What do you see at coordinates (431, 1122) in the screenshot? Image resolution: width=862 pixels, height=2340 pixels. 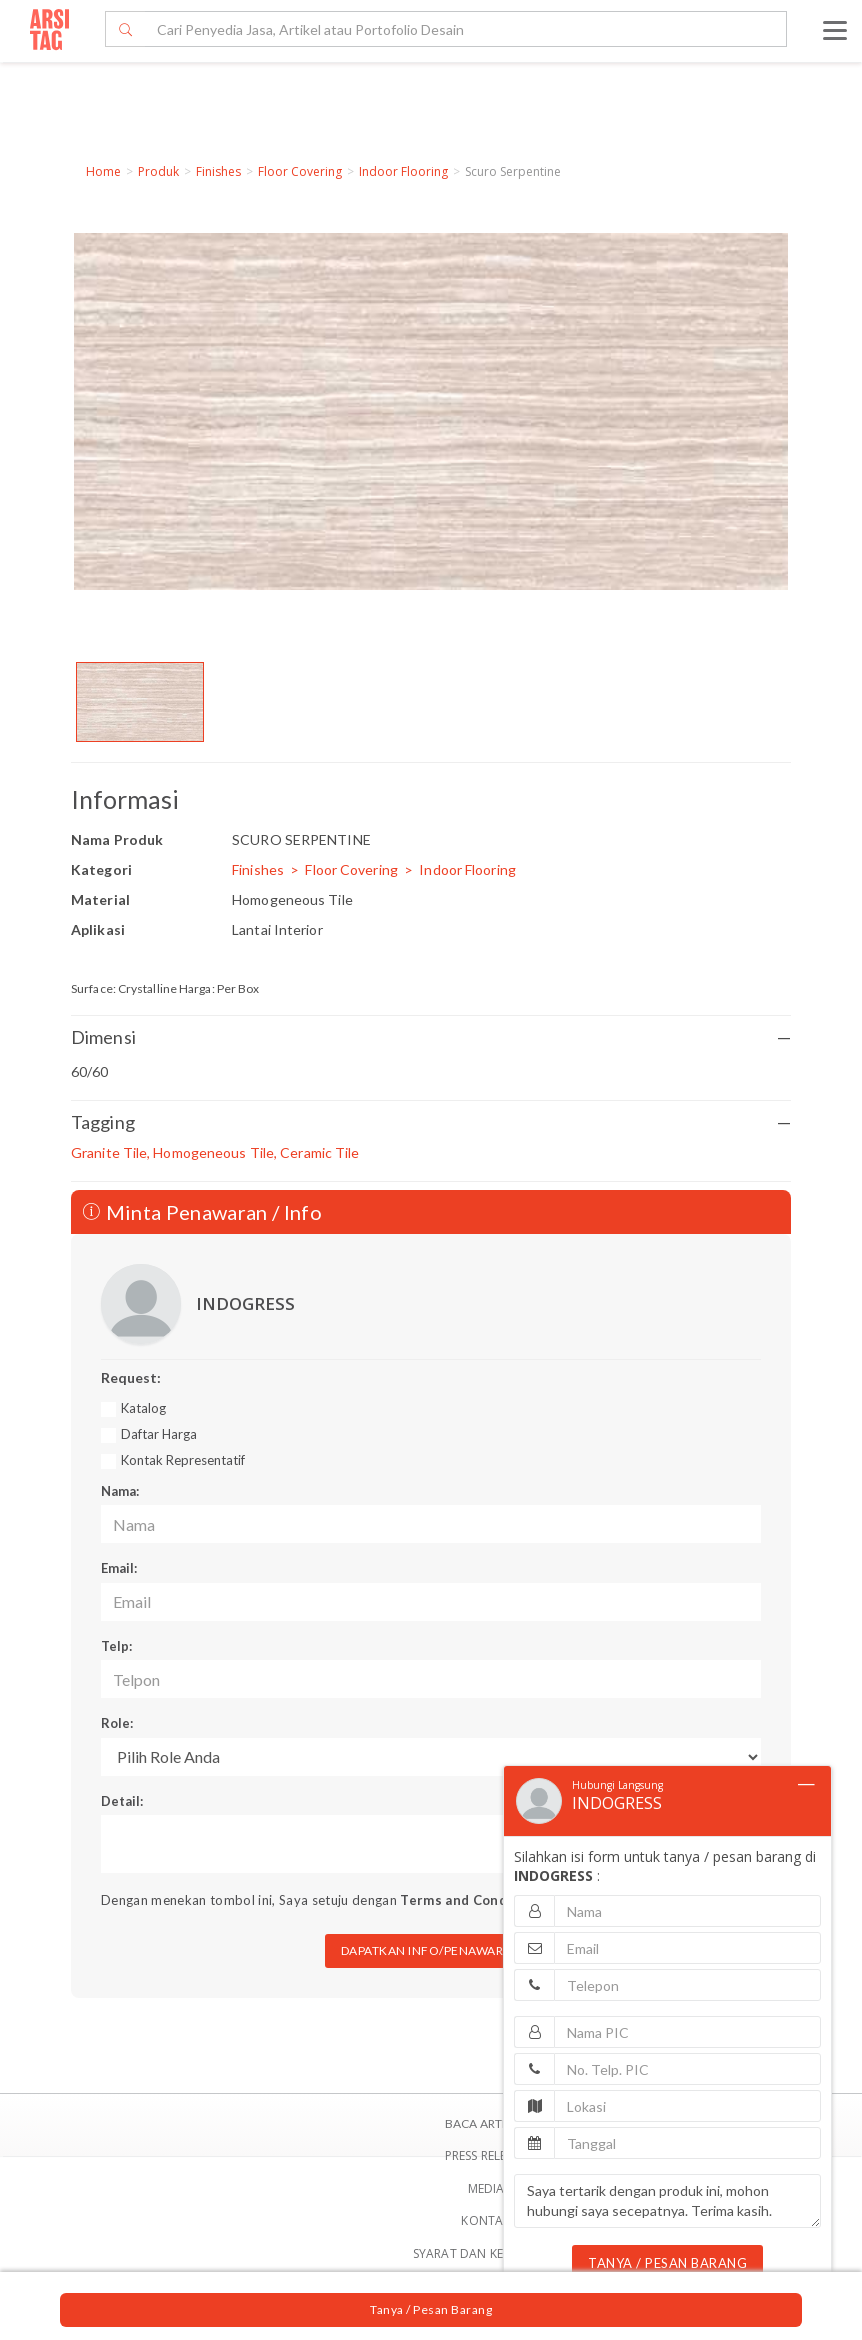 I see `Tagging` at bounding box center [431, 1122].